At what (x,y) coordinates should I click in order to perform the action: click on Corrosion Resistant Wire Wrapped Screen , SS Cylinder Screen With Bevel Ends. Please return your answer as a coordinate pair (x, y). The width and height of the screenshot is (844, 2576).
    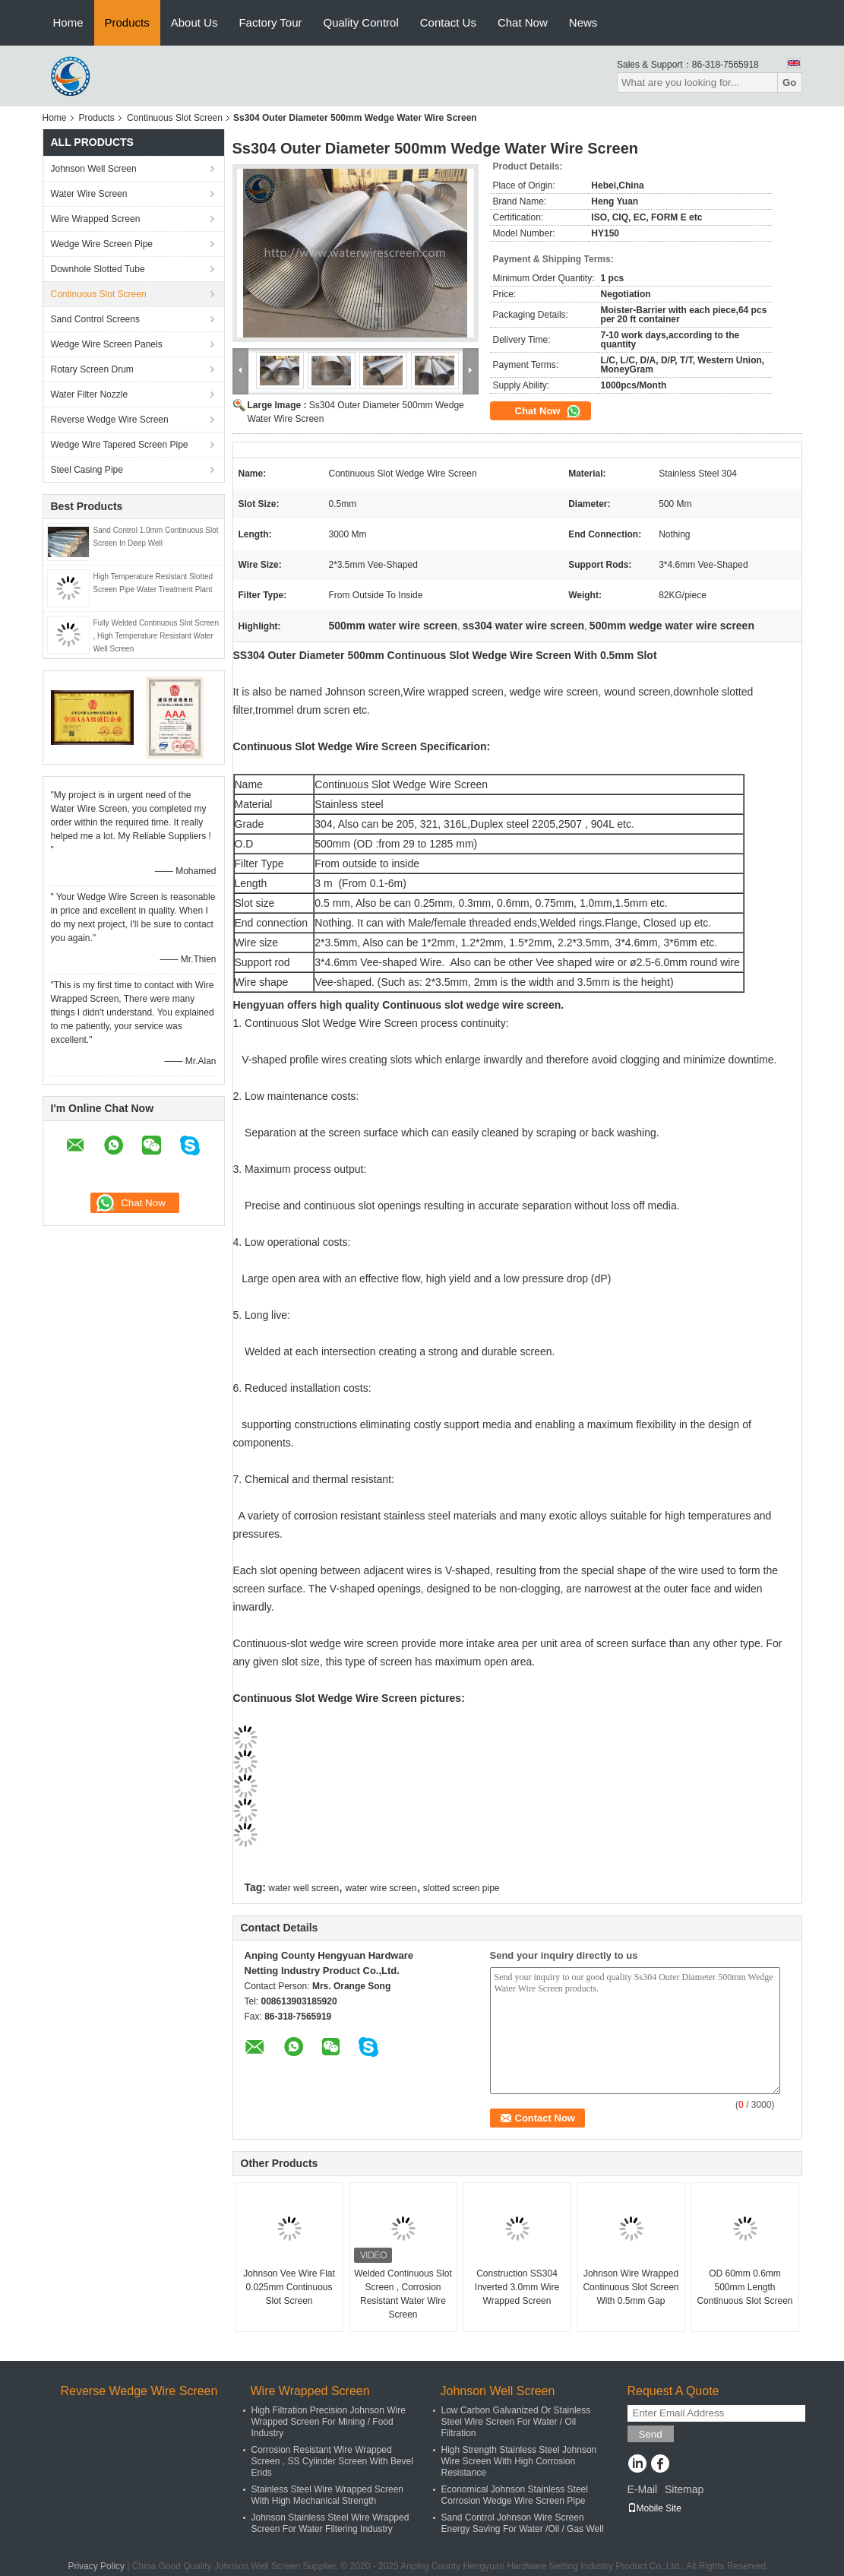
    Looking at the image, I should click on (332, 2461).